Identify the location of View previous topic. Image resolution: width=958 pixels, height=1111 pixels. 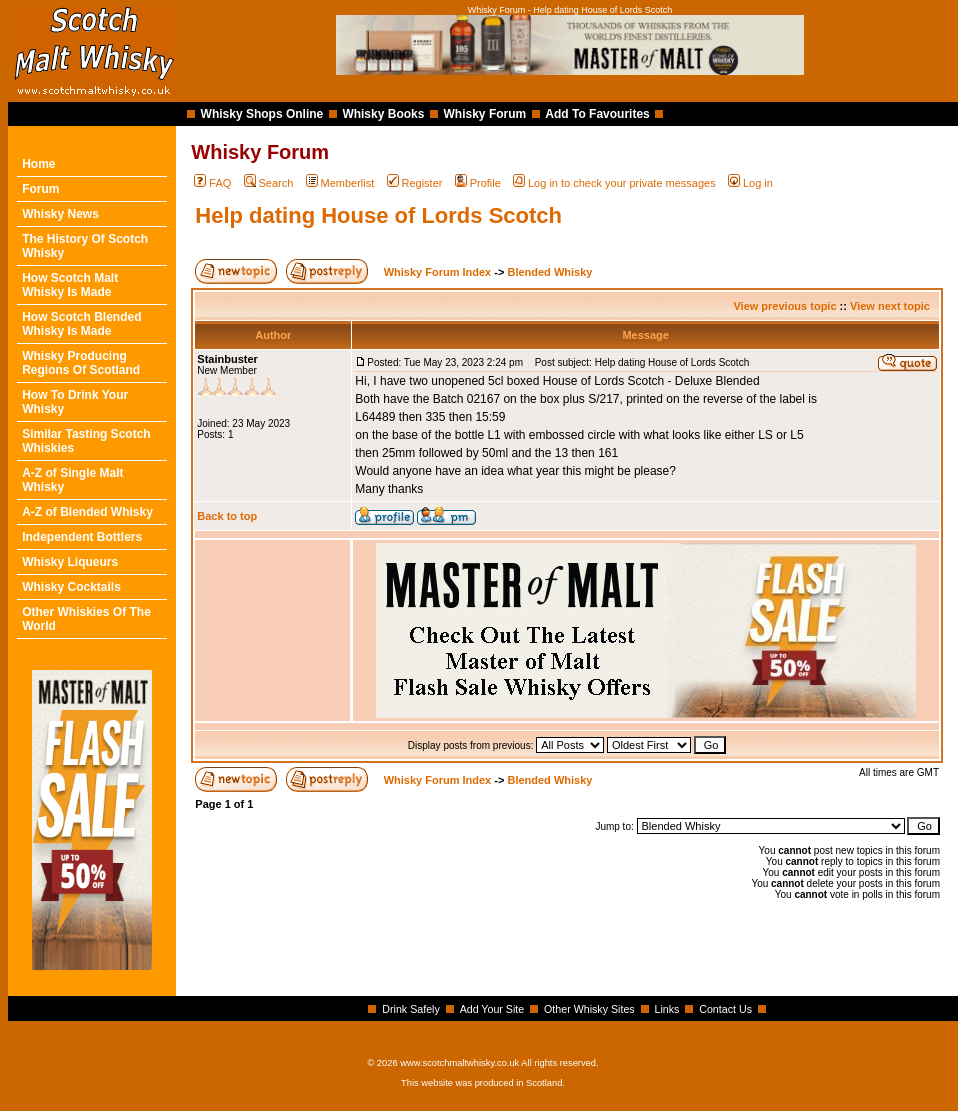
(784, 306).